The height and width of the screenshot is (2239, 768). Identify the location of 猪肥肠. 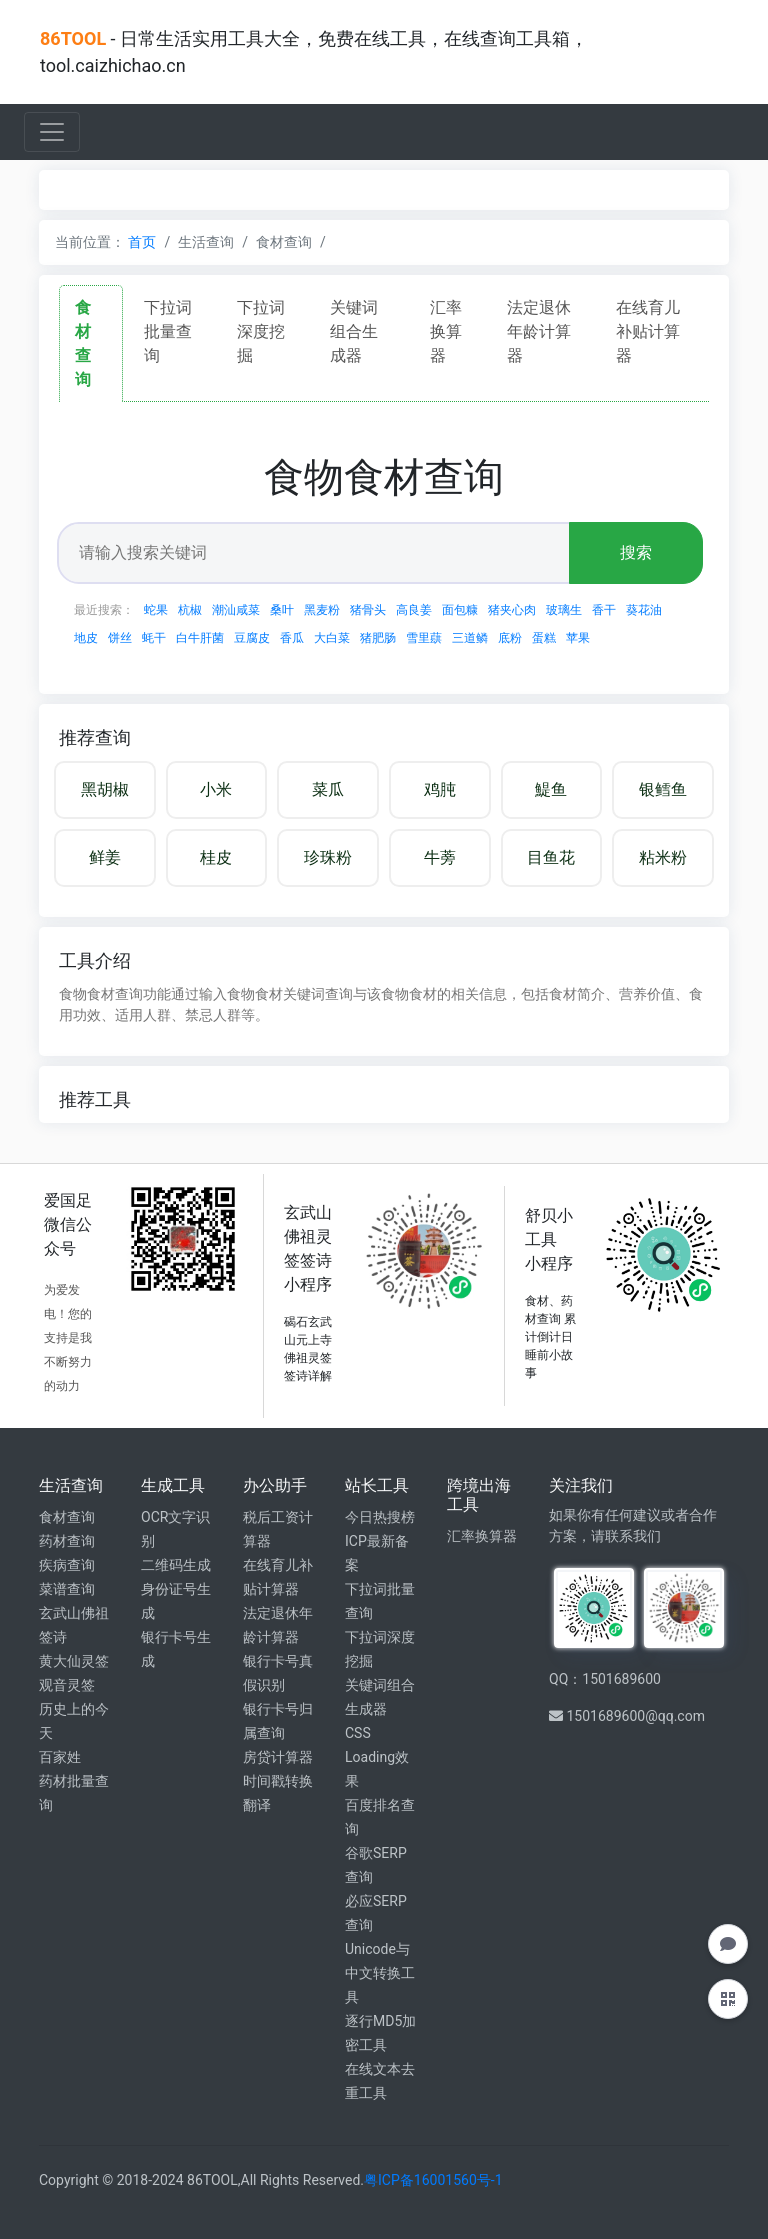
(378, 638).